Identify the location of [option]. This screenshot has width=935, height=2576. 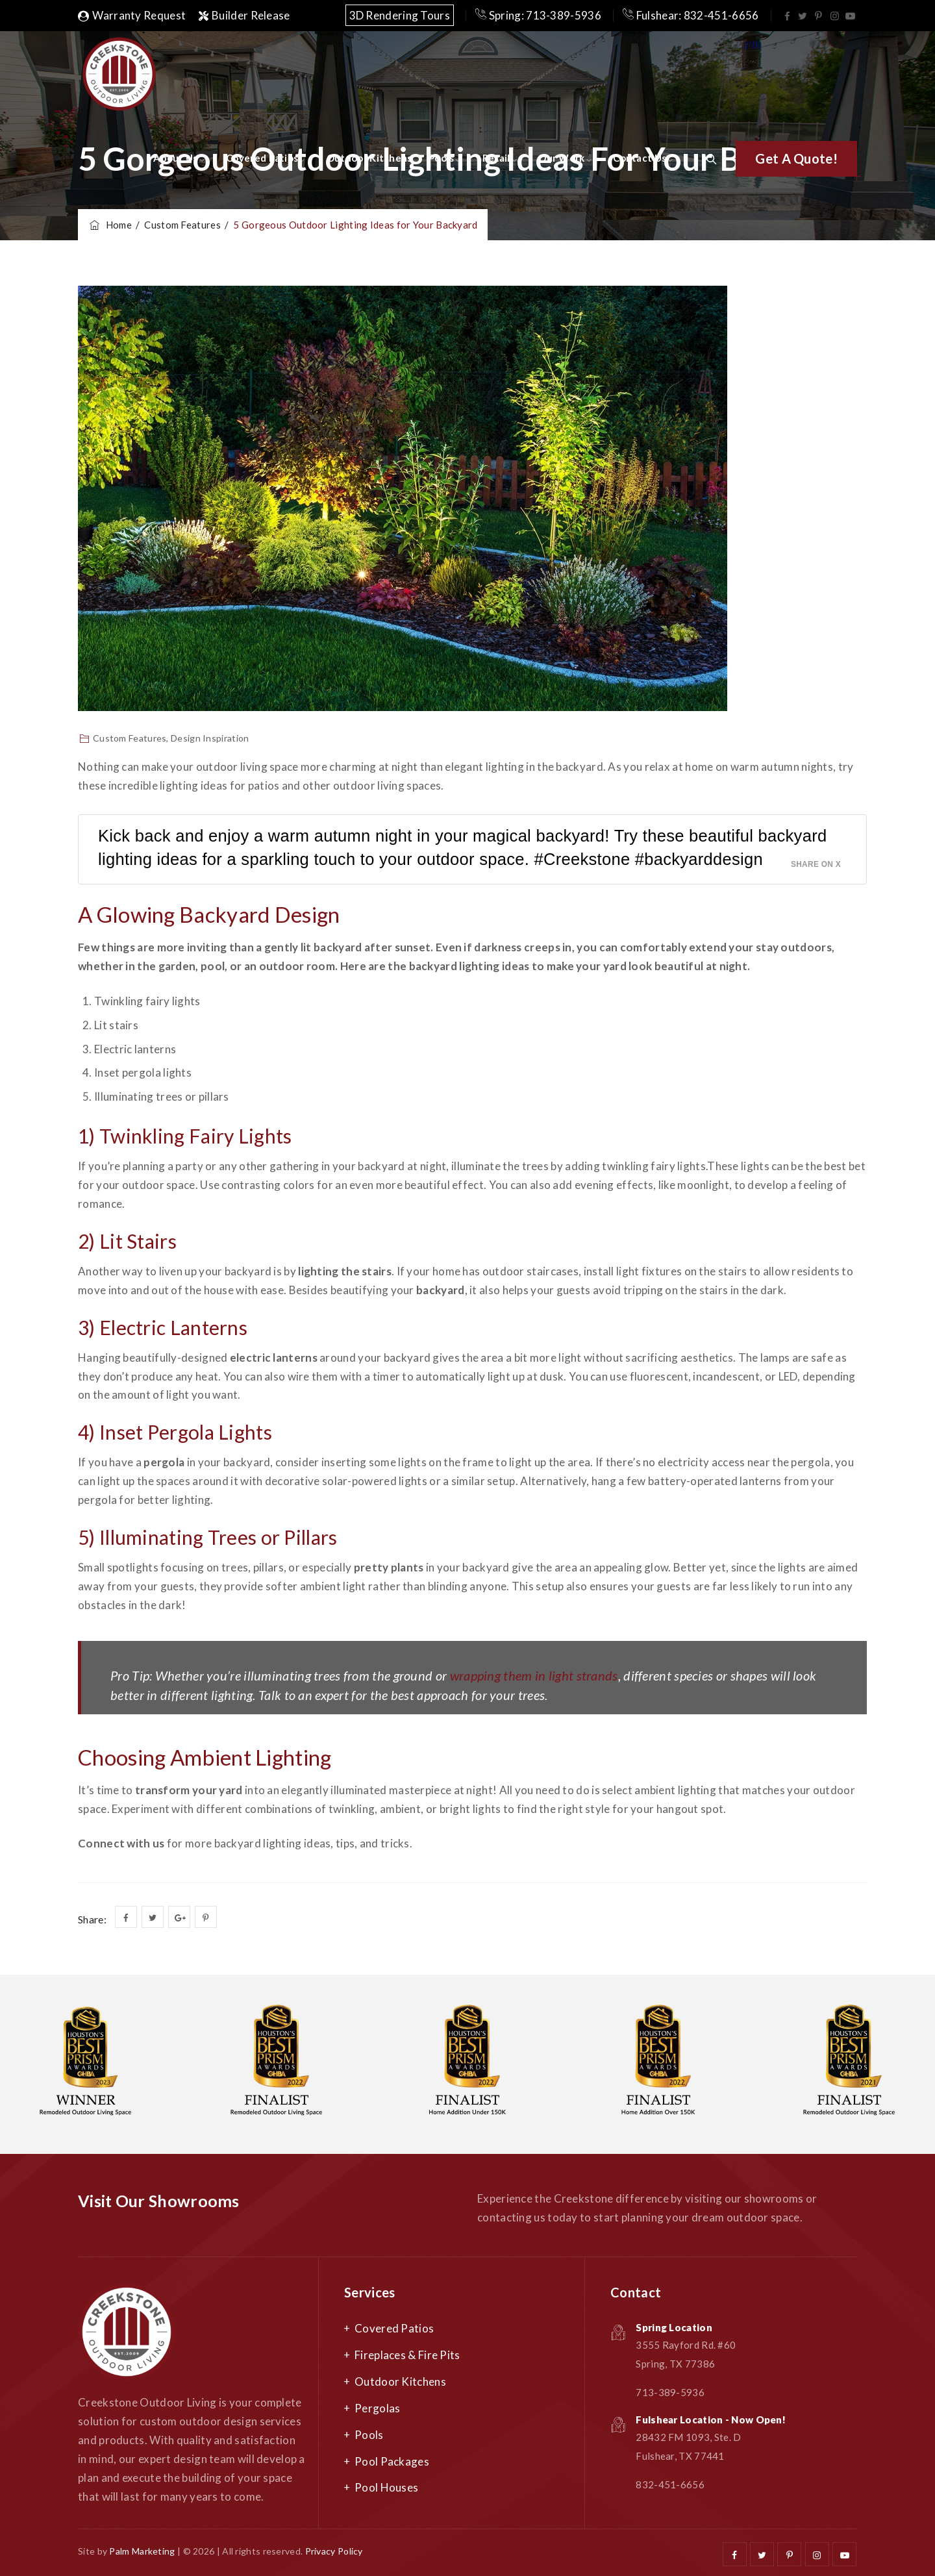
(276, 2064).